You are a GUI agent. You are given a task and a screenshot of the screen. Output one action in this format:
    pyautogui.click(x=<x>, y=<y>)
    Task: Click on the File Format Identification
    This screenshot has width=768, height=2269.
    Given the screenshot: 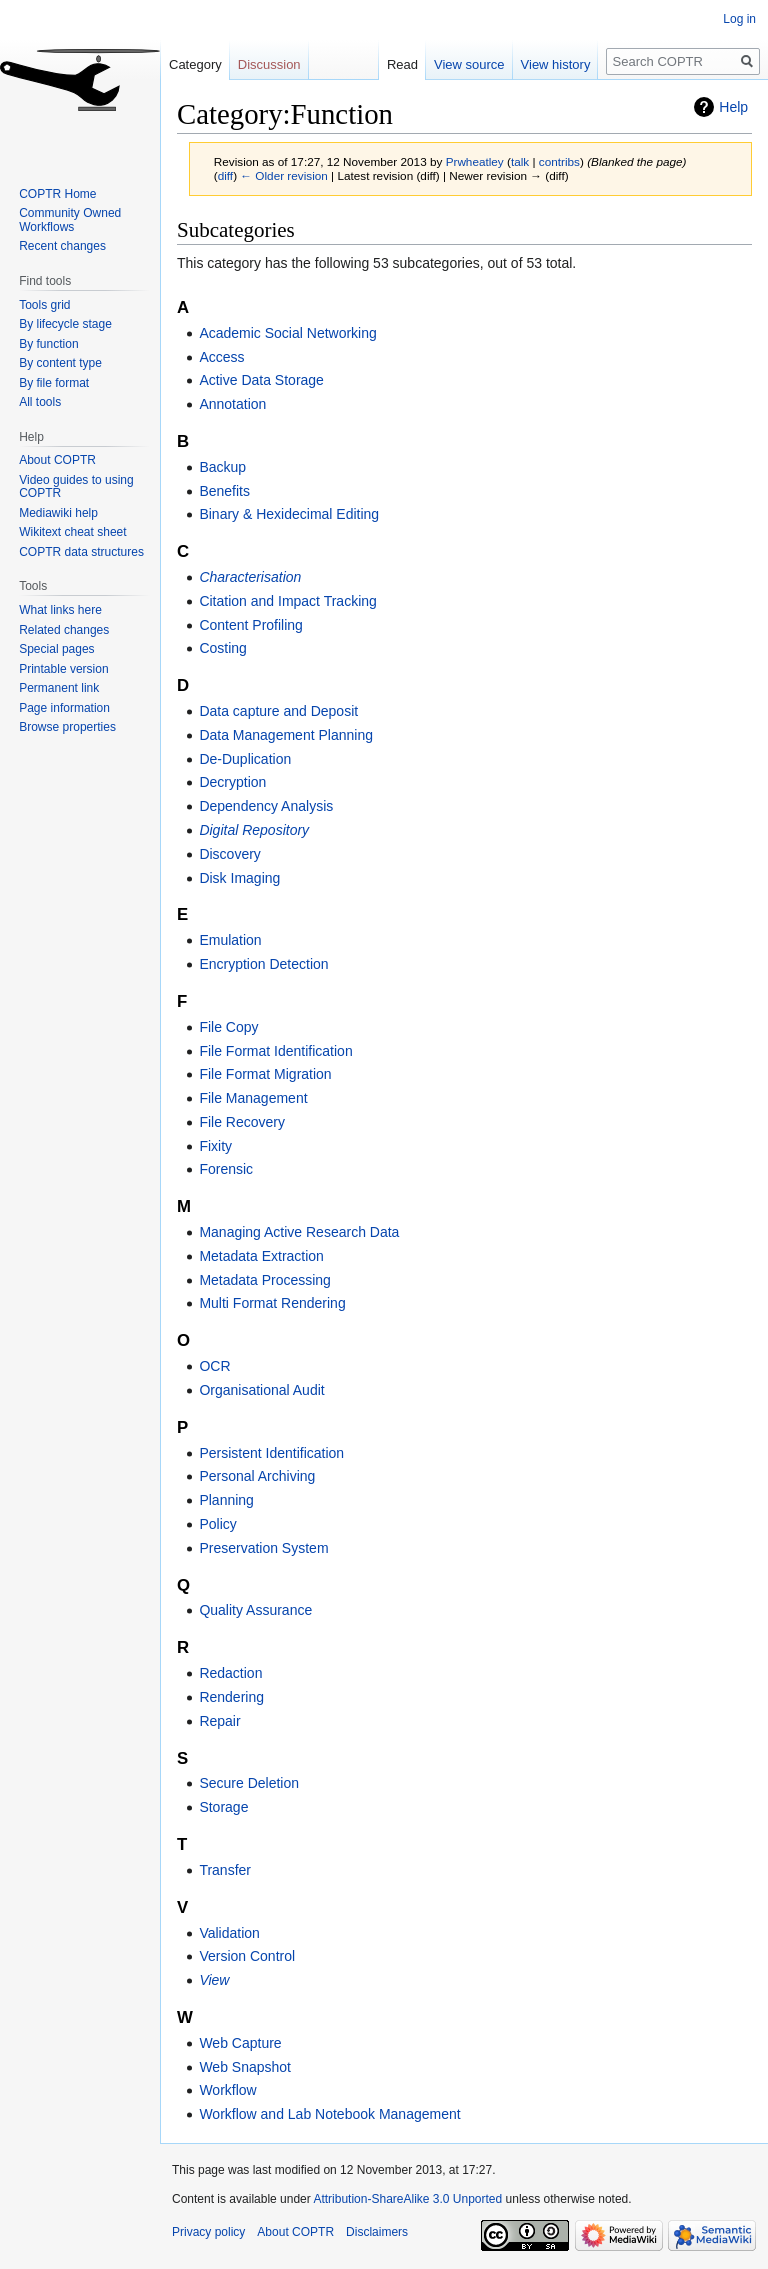 What is the action you would take?
    pyautogui.click(x=275, y=1051)
    